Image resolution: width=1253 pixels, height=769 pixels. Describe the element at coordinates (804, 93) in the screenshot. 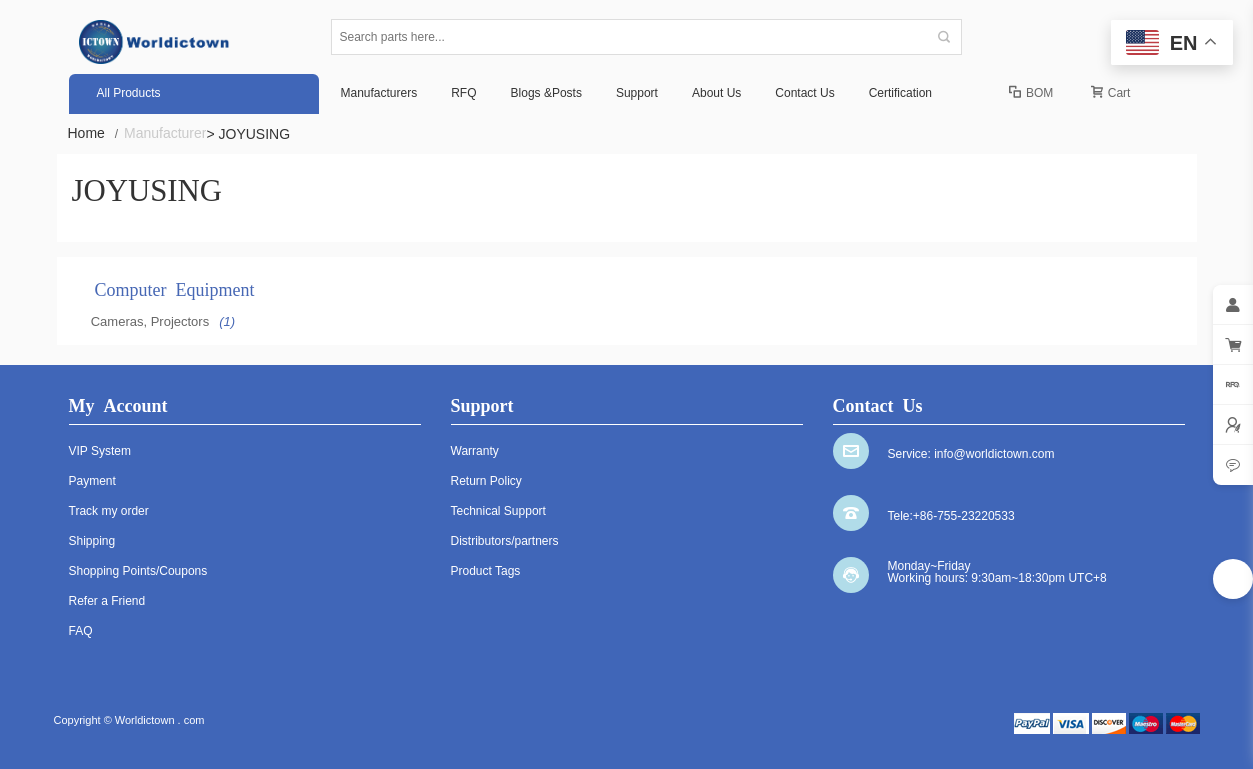

I see `Contact Us` at that location.